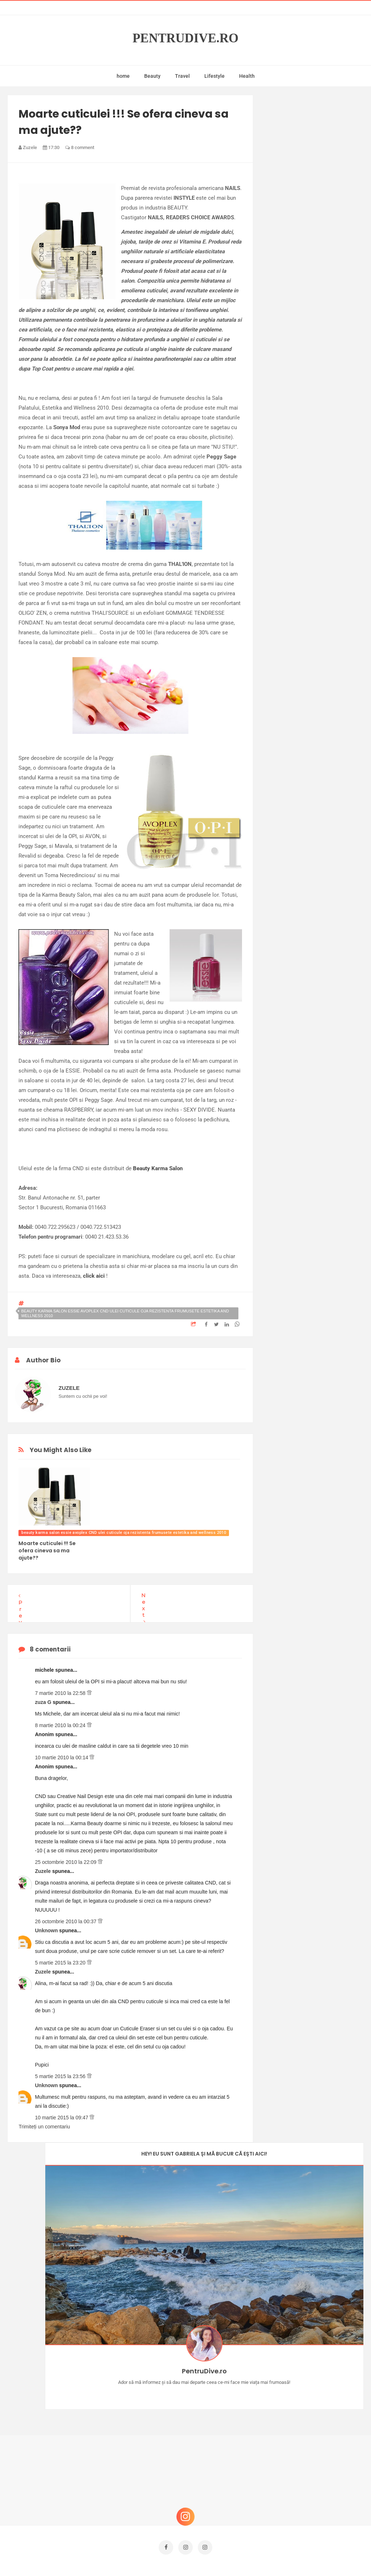  Describe the element at coordinates (310, 2462) in the screenshot. I see `Reguli pentru un Crăciun îmbelșugat, dar fără kilograme în plus` at that location.